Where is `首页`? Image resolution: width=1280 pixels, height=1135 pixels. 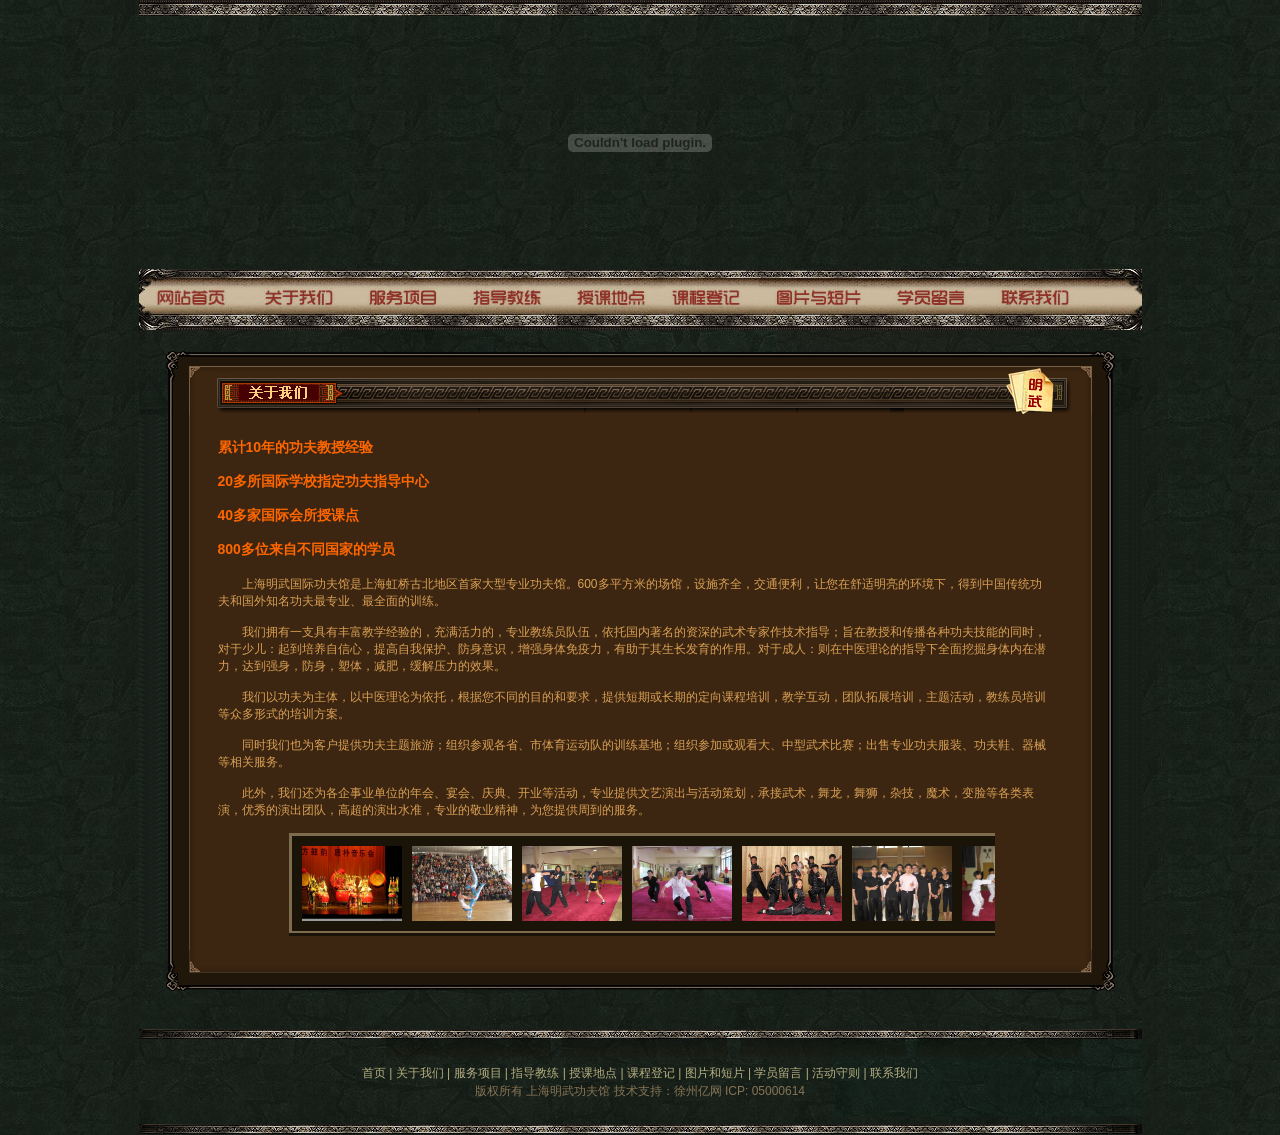 首页 is located at coordinates (374, 1073).